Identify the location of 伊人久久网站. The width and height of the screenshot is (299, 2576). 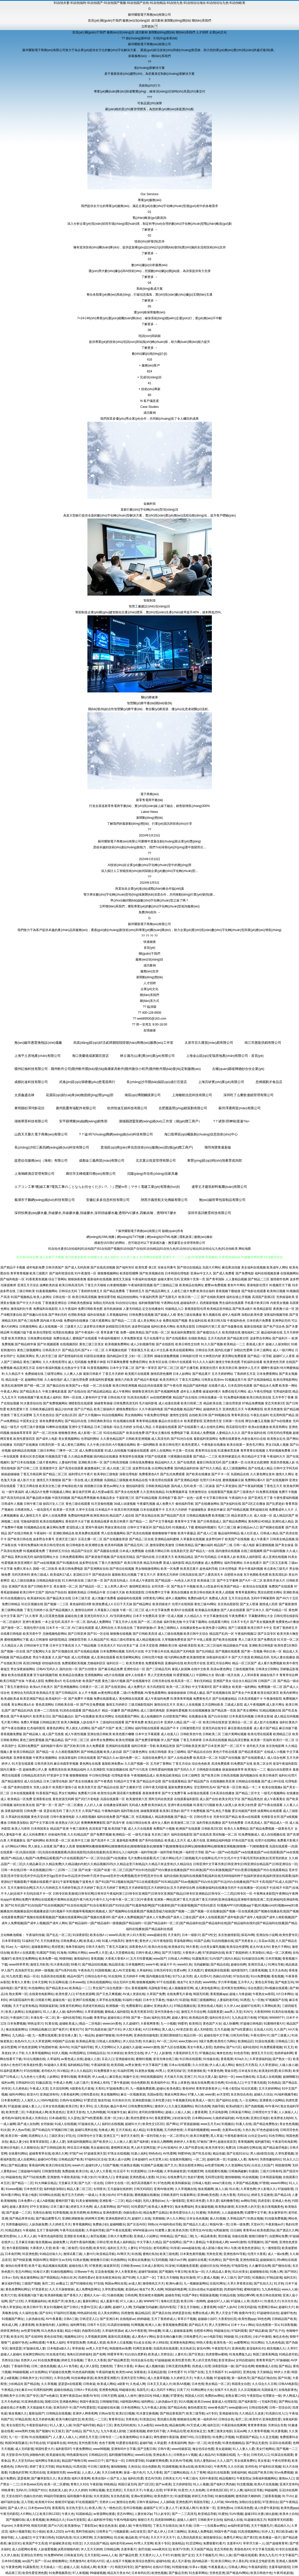
(175, 2218).